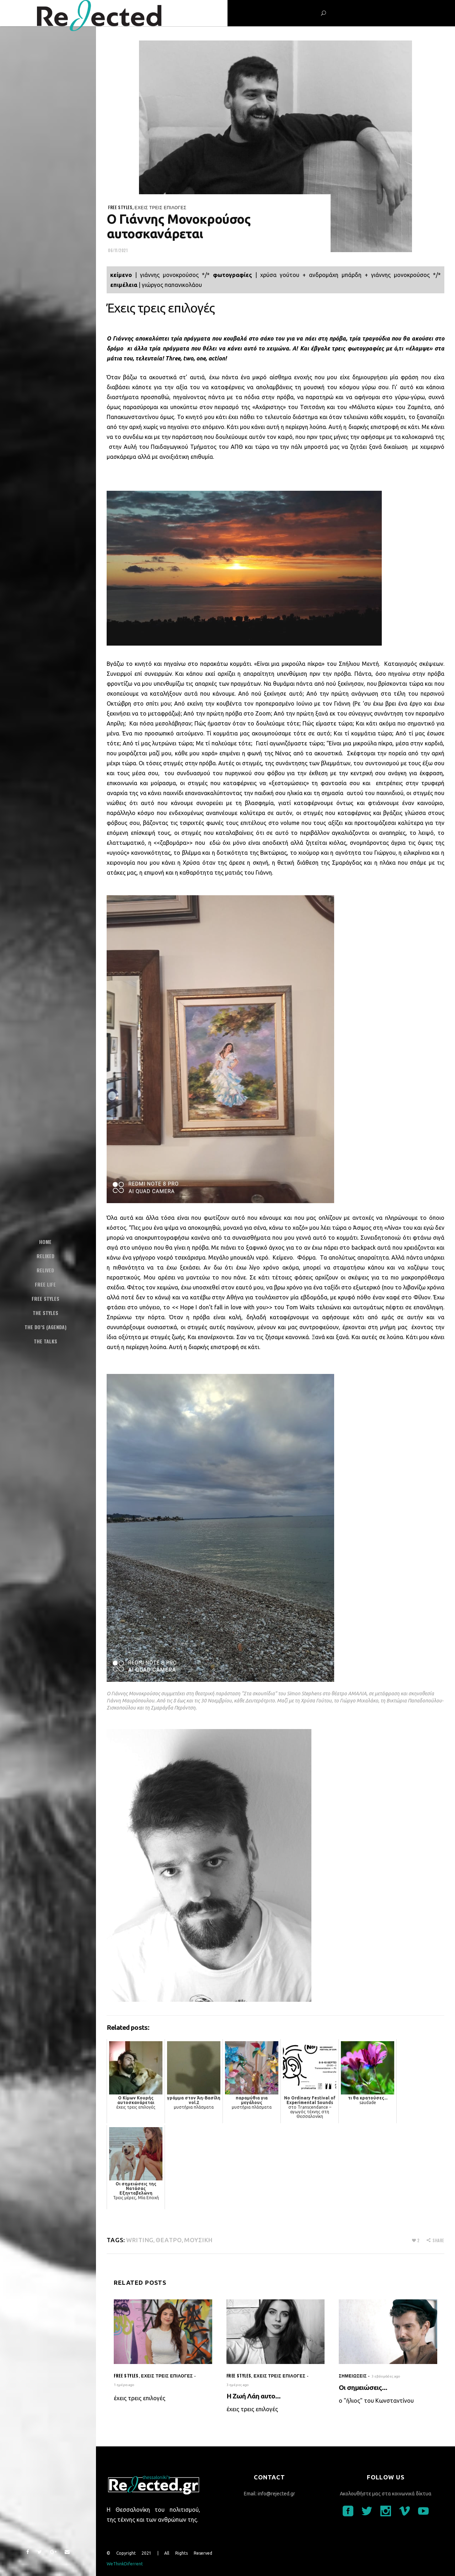 The image size is (455, 2576). Describe the element at coordinates (169, 2240) in the screenshot. I see `θέατρο` at that location.